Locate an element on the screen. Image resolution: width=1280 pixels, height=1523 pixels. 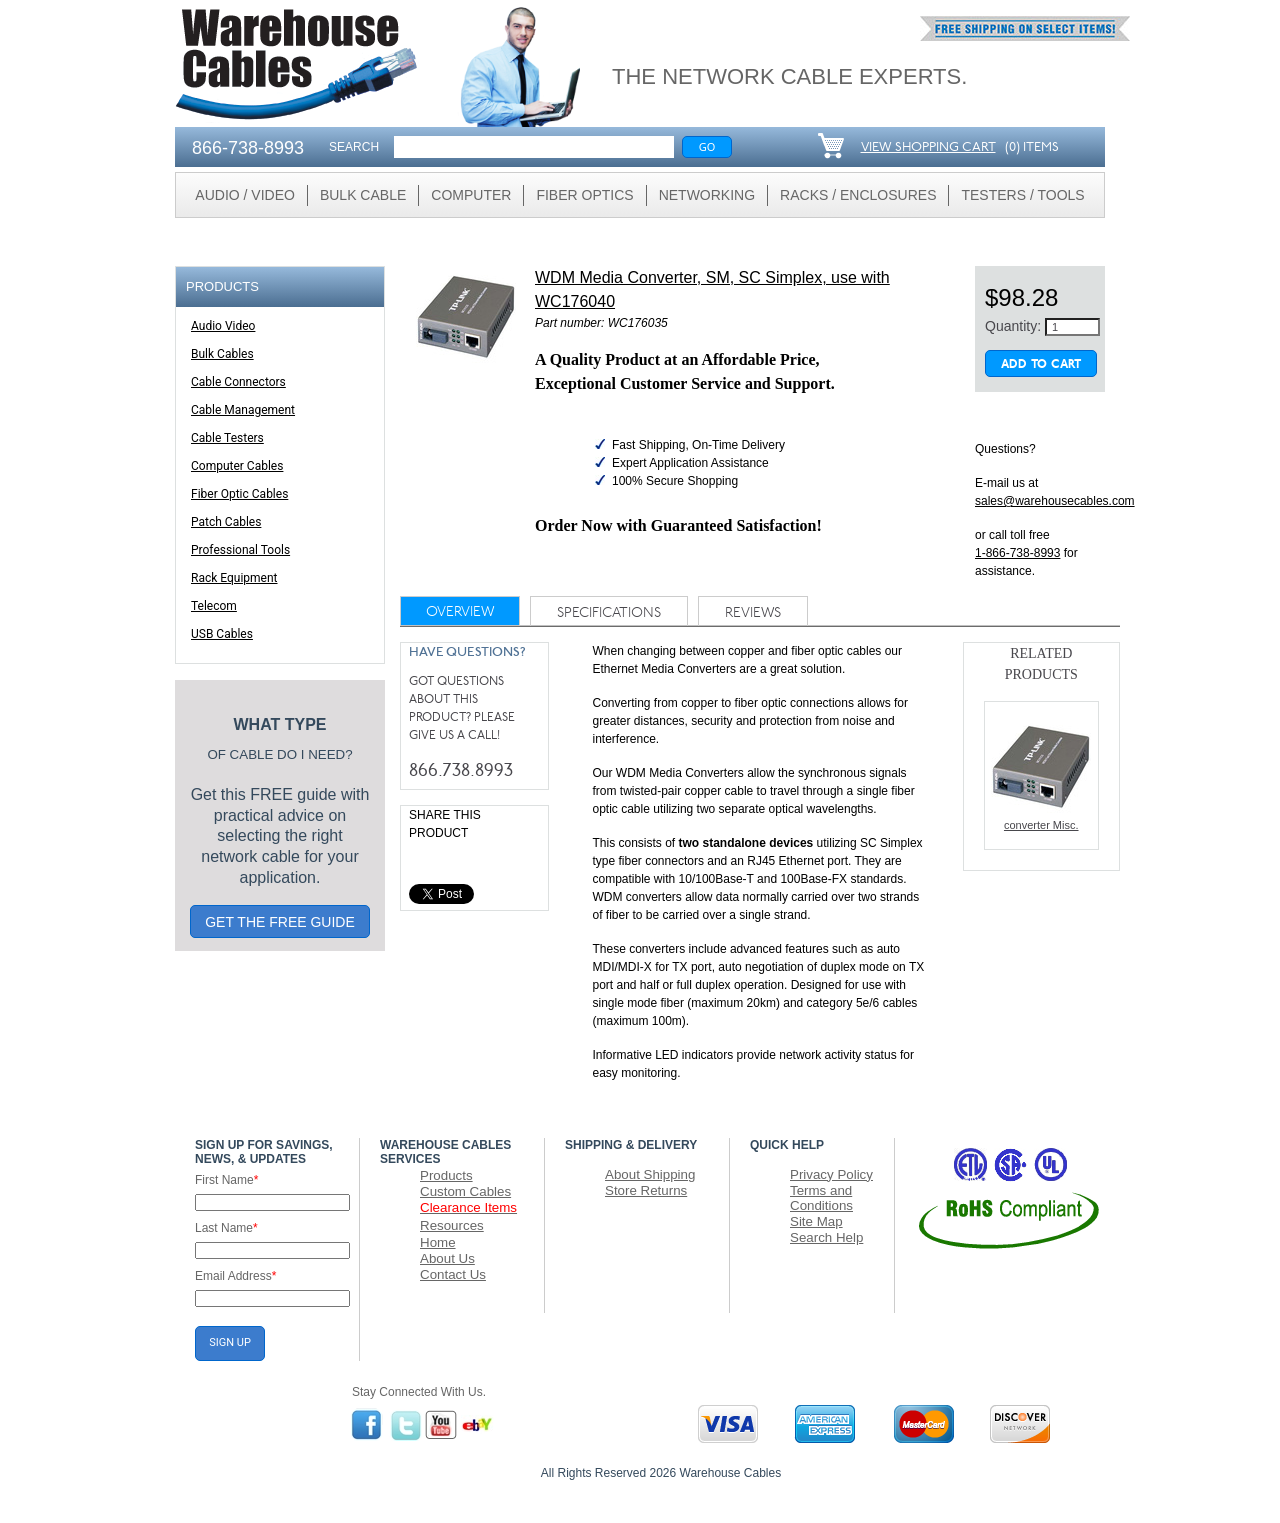
SEARCH is located at coordinates (354, 147).